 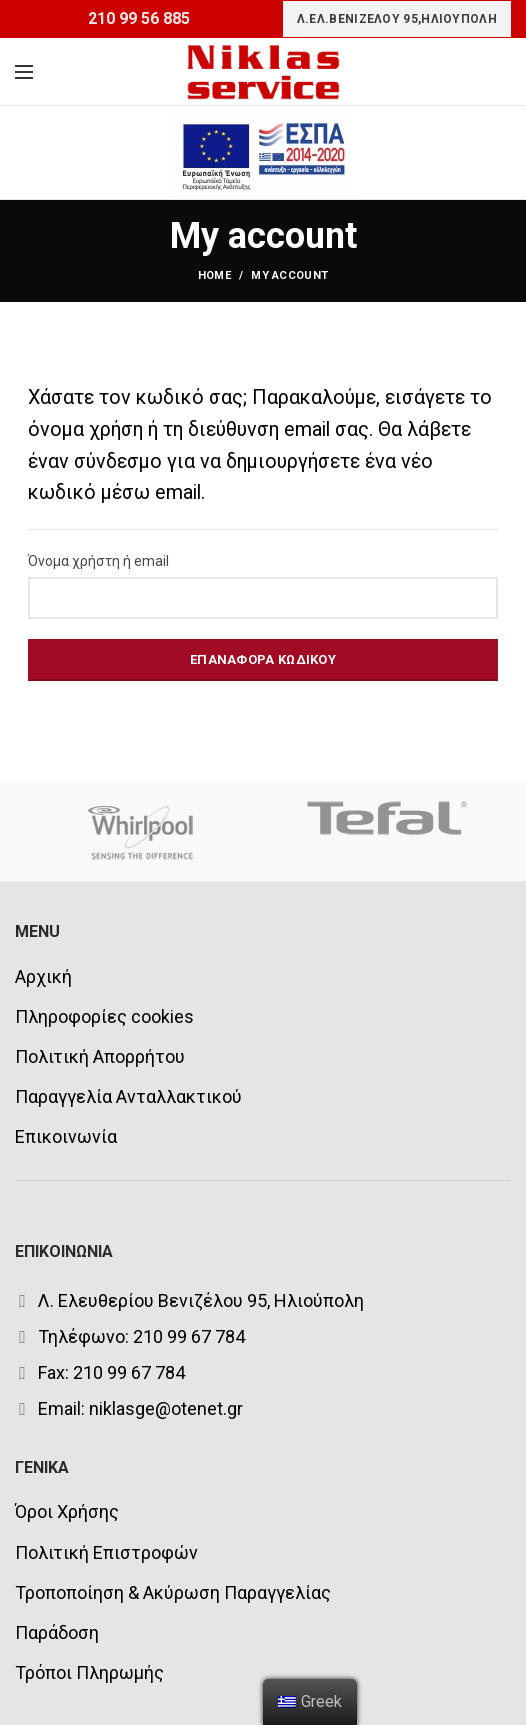 I want to click on Παραγγελία Ανταλλακτικού, so click(x=128, y=1096).